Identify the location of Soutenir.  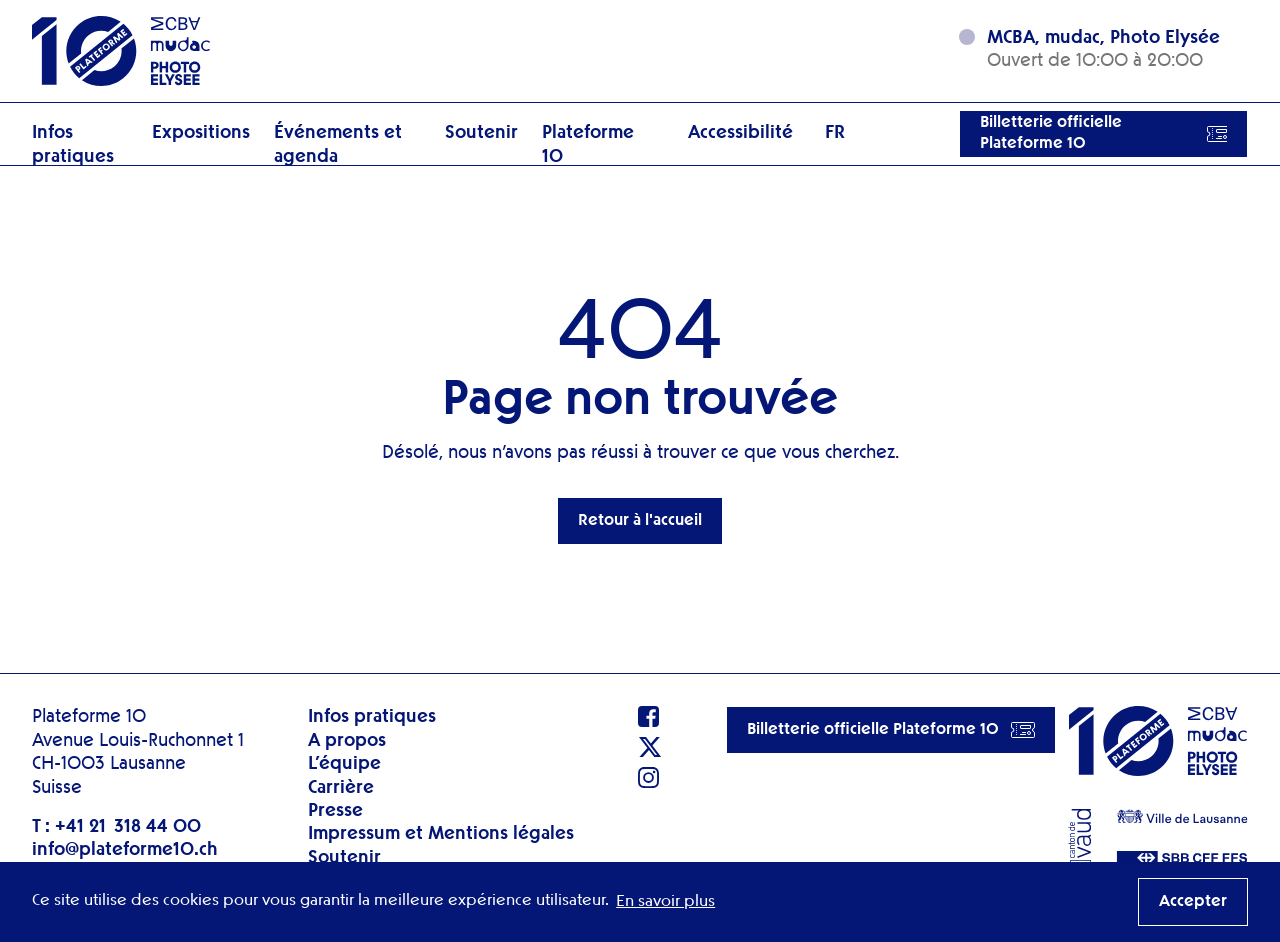
(481, 133).